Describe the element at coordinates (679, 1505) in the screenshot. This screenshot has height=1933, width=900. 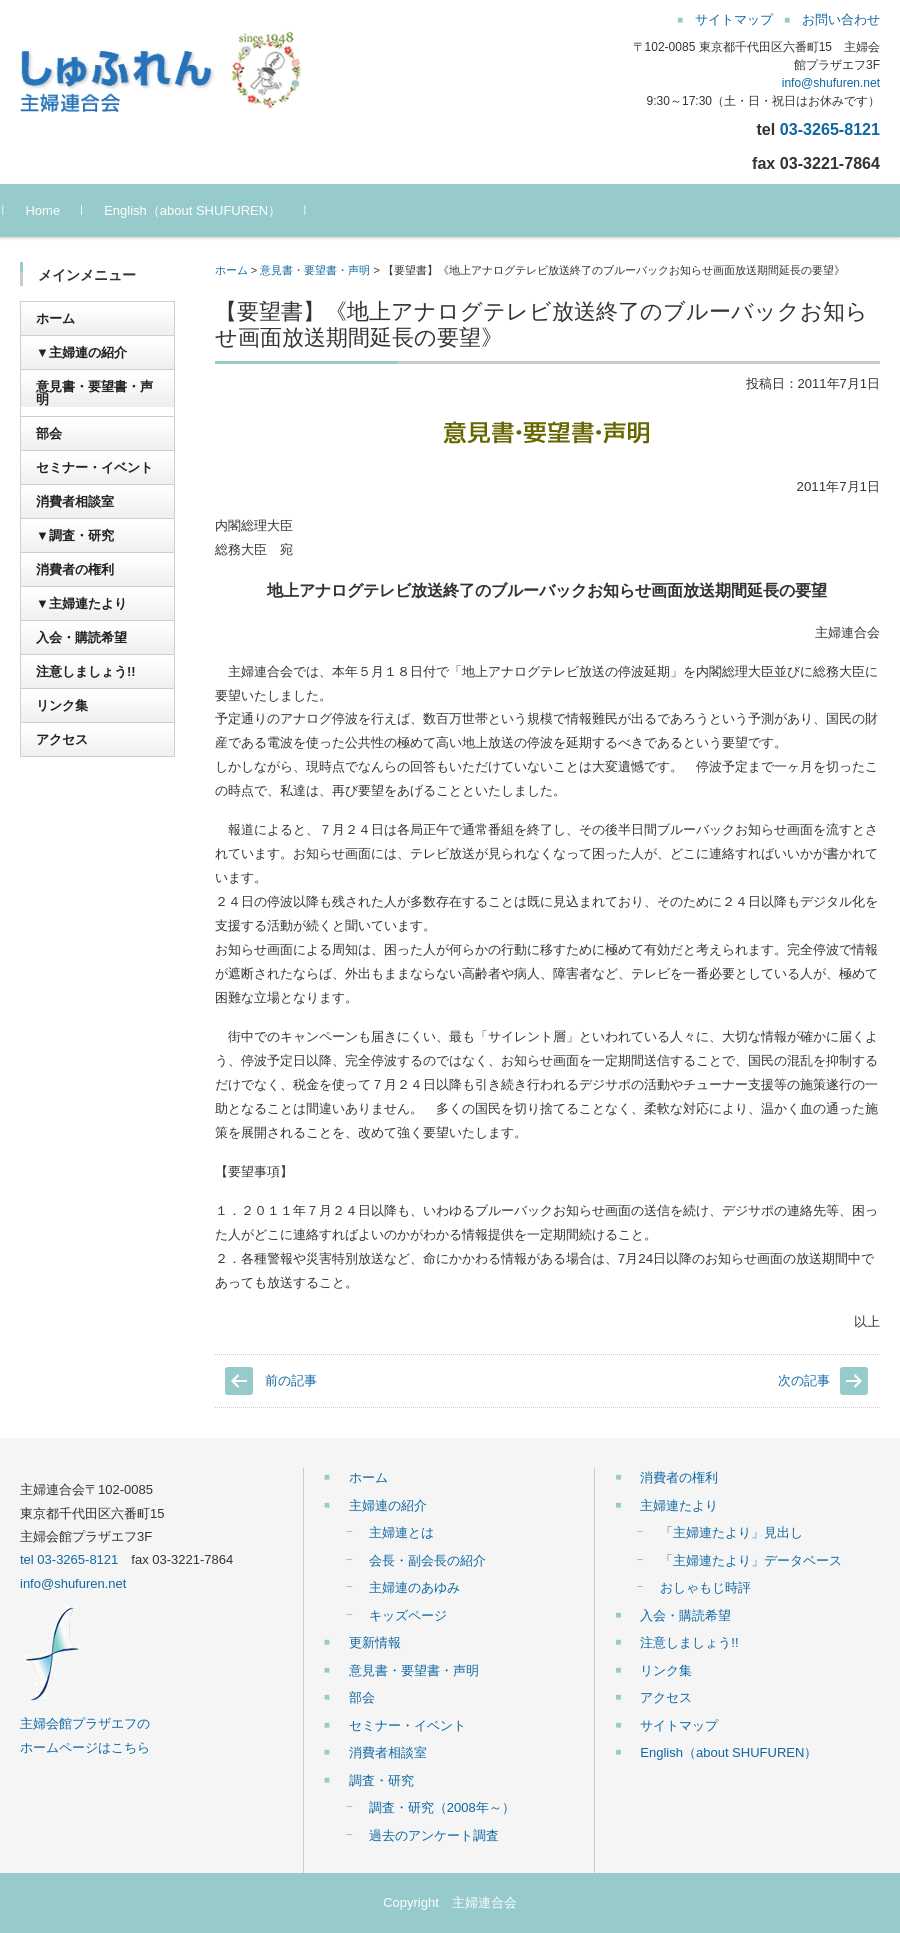
I see `主婦連たより` at that location.